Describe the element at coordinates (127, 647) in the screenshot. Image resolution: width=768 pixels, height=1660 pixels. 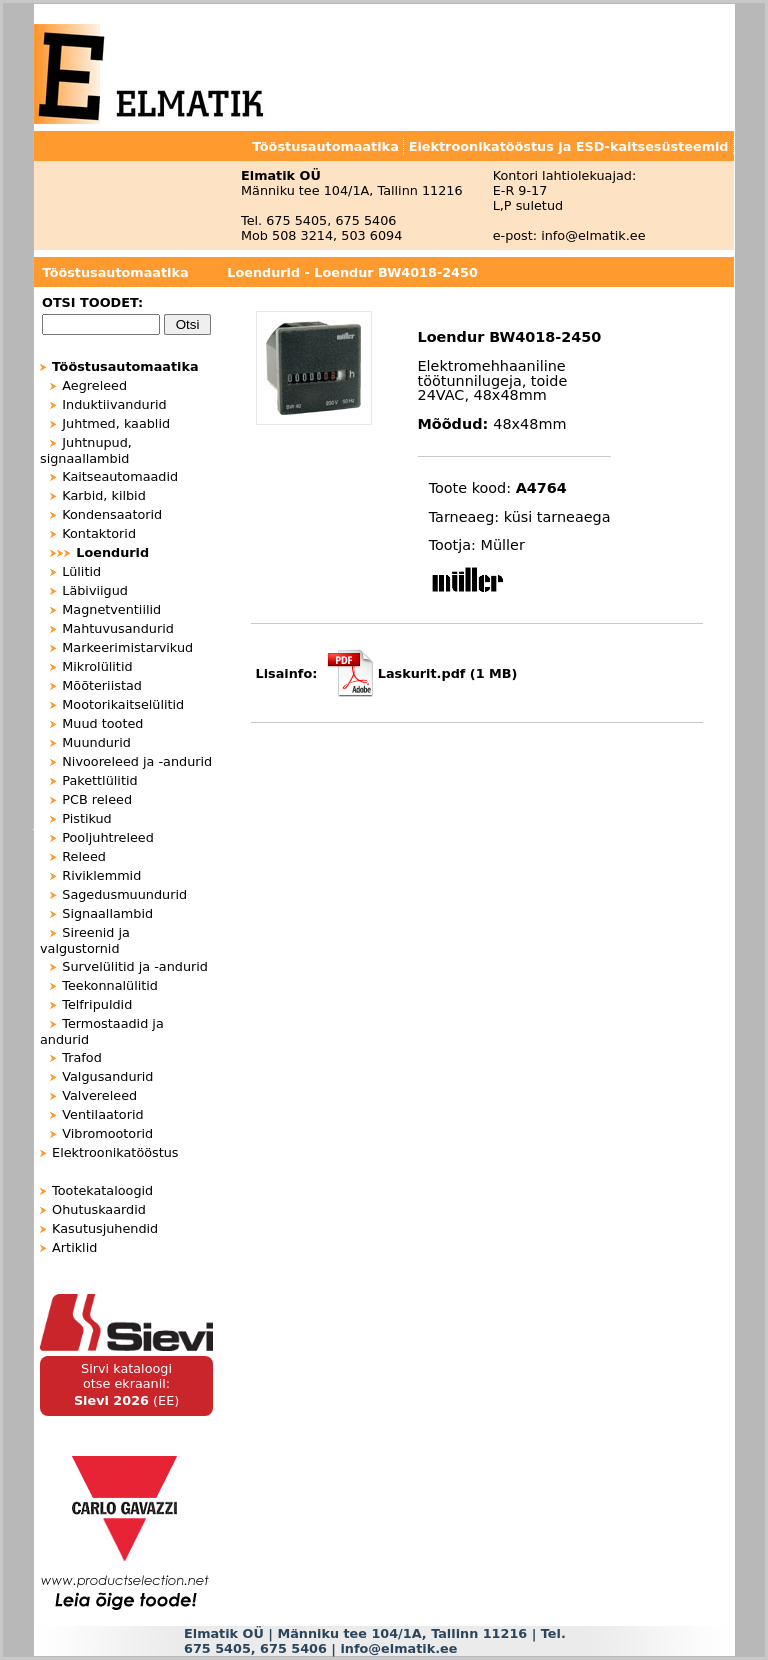
I see `Markeerimistarvikud` at that location.